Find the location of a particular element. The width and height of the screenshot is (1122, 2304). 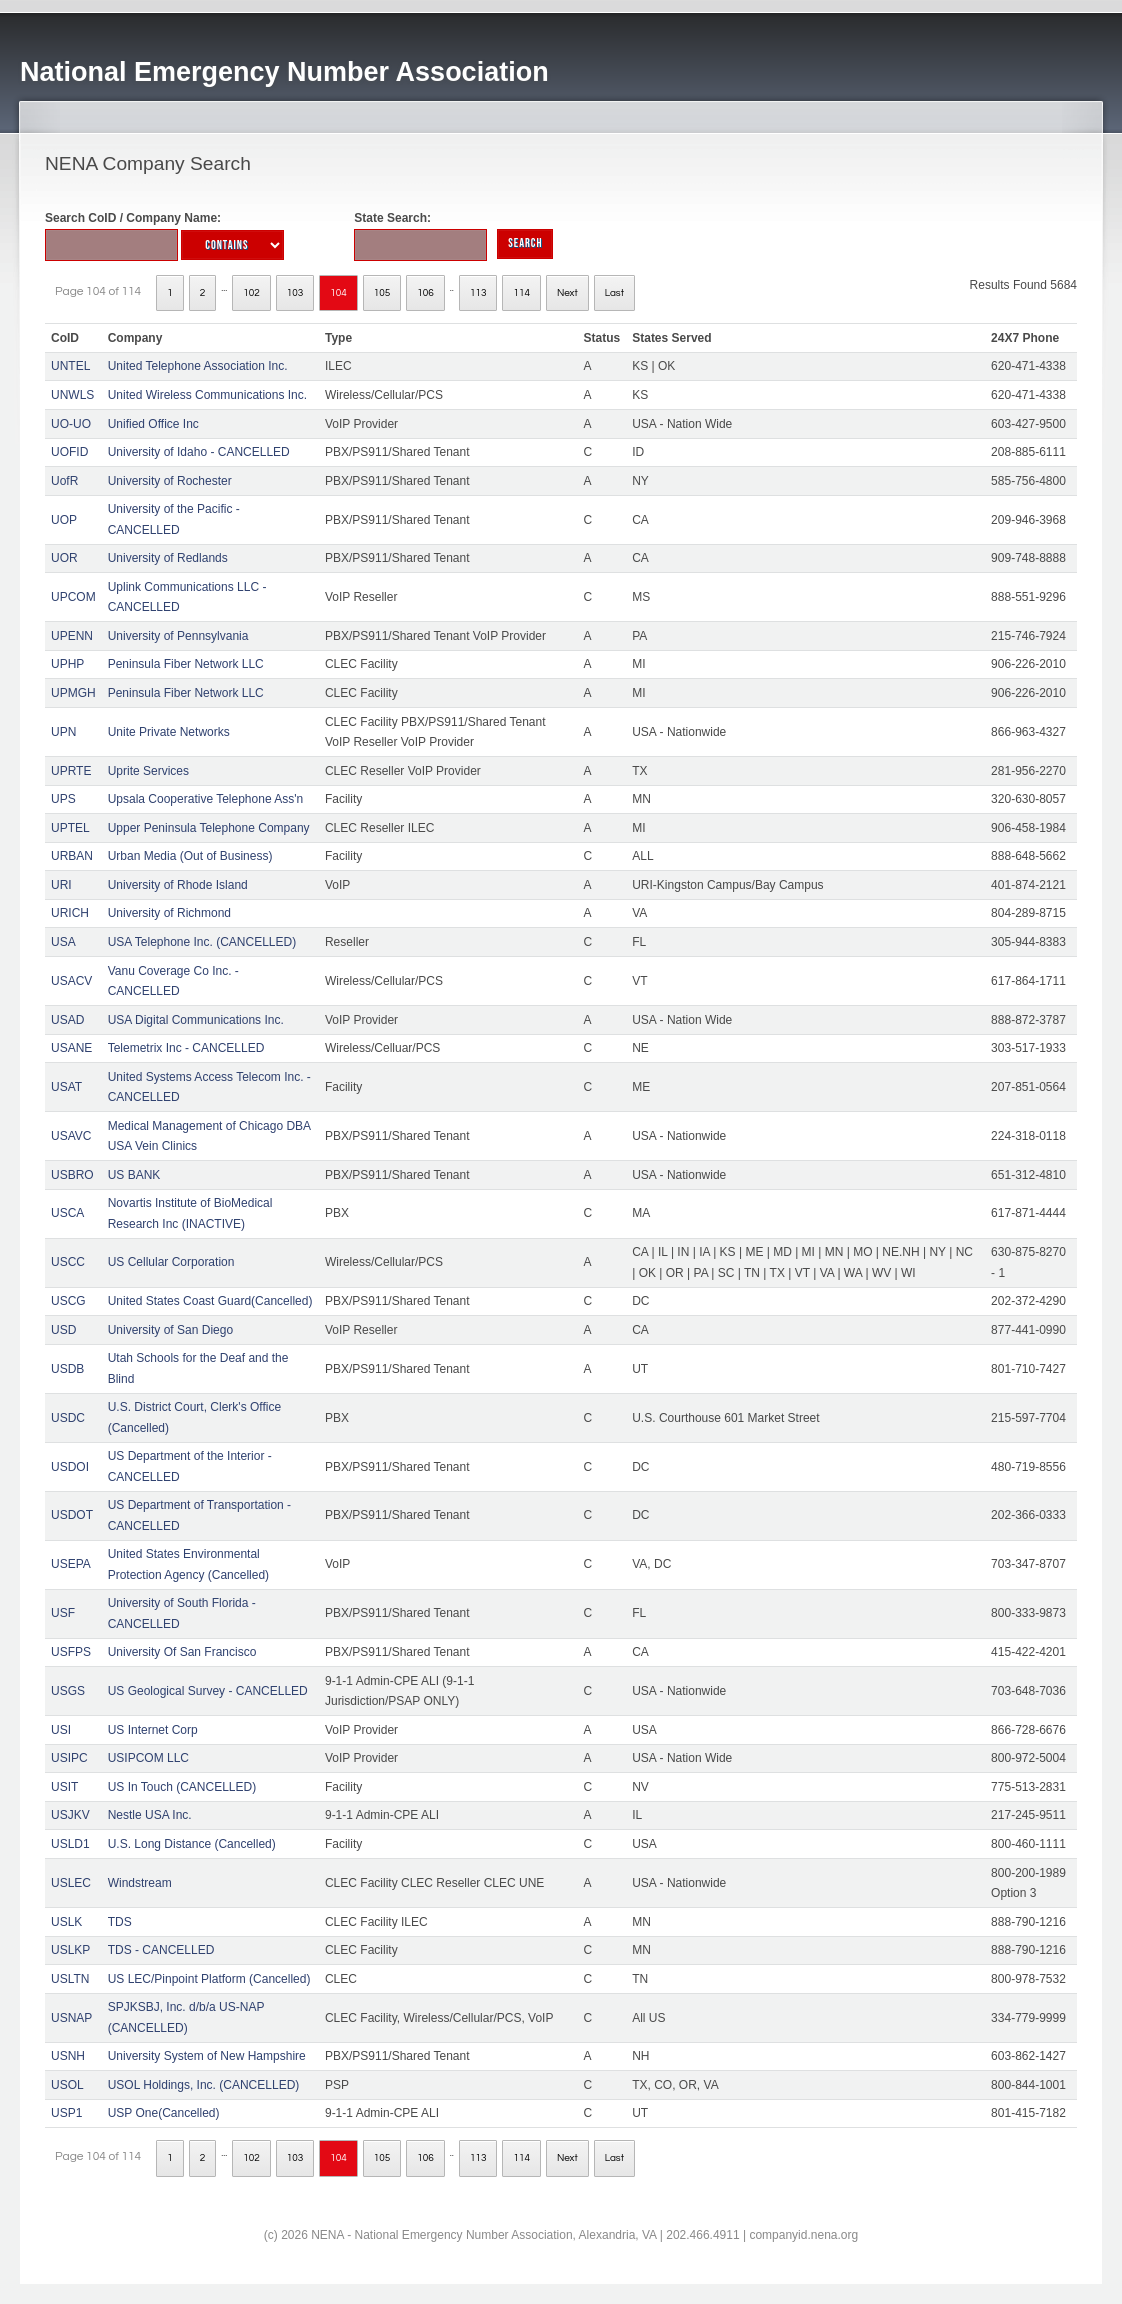

106 is located at coordinates (425, 293).